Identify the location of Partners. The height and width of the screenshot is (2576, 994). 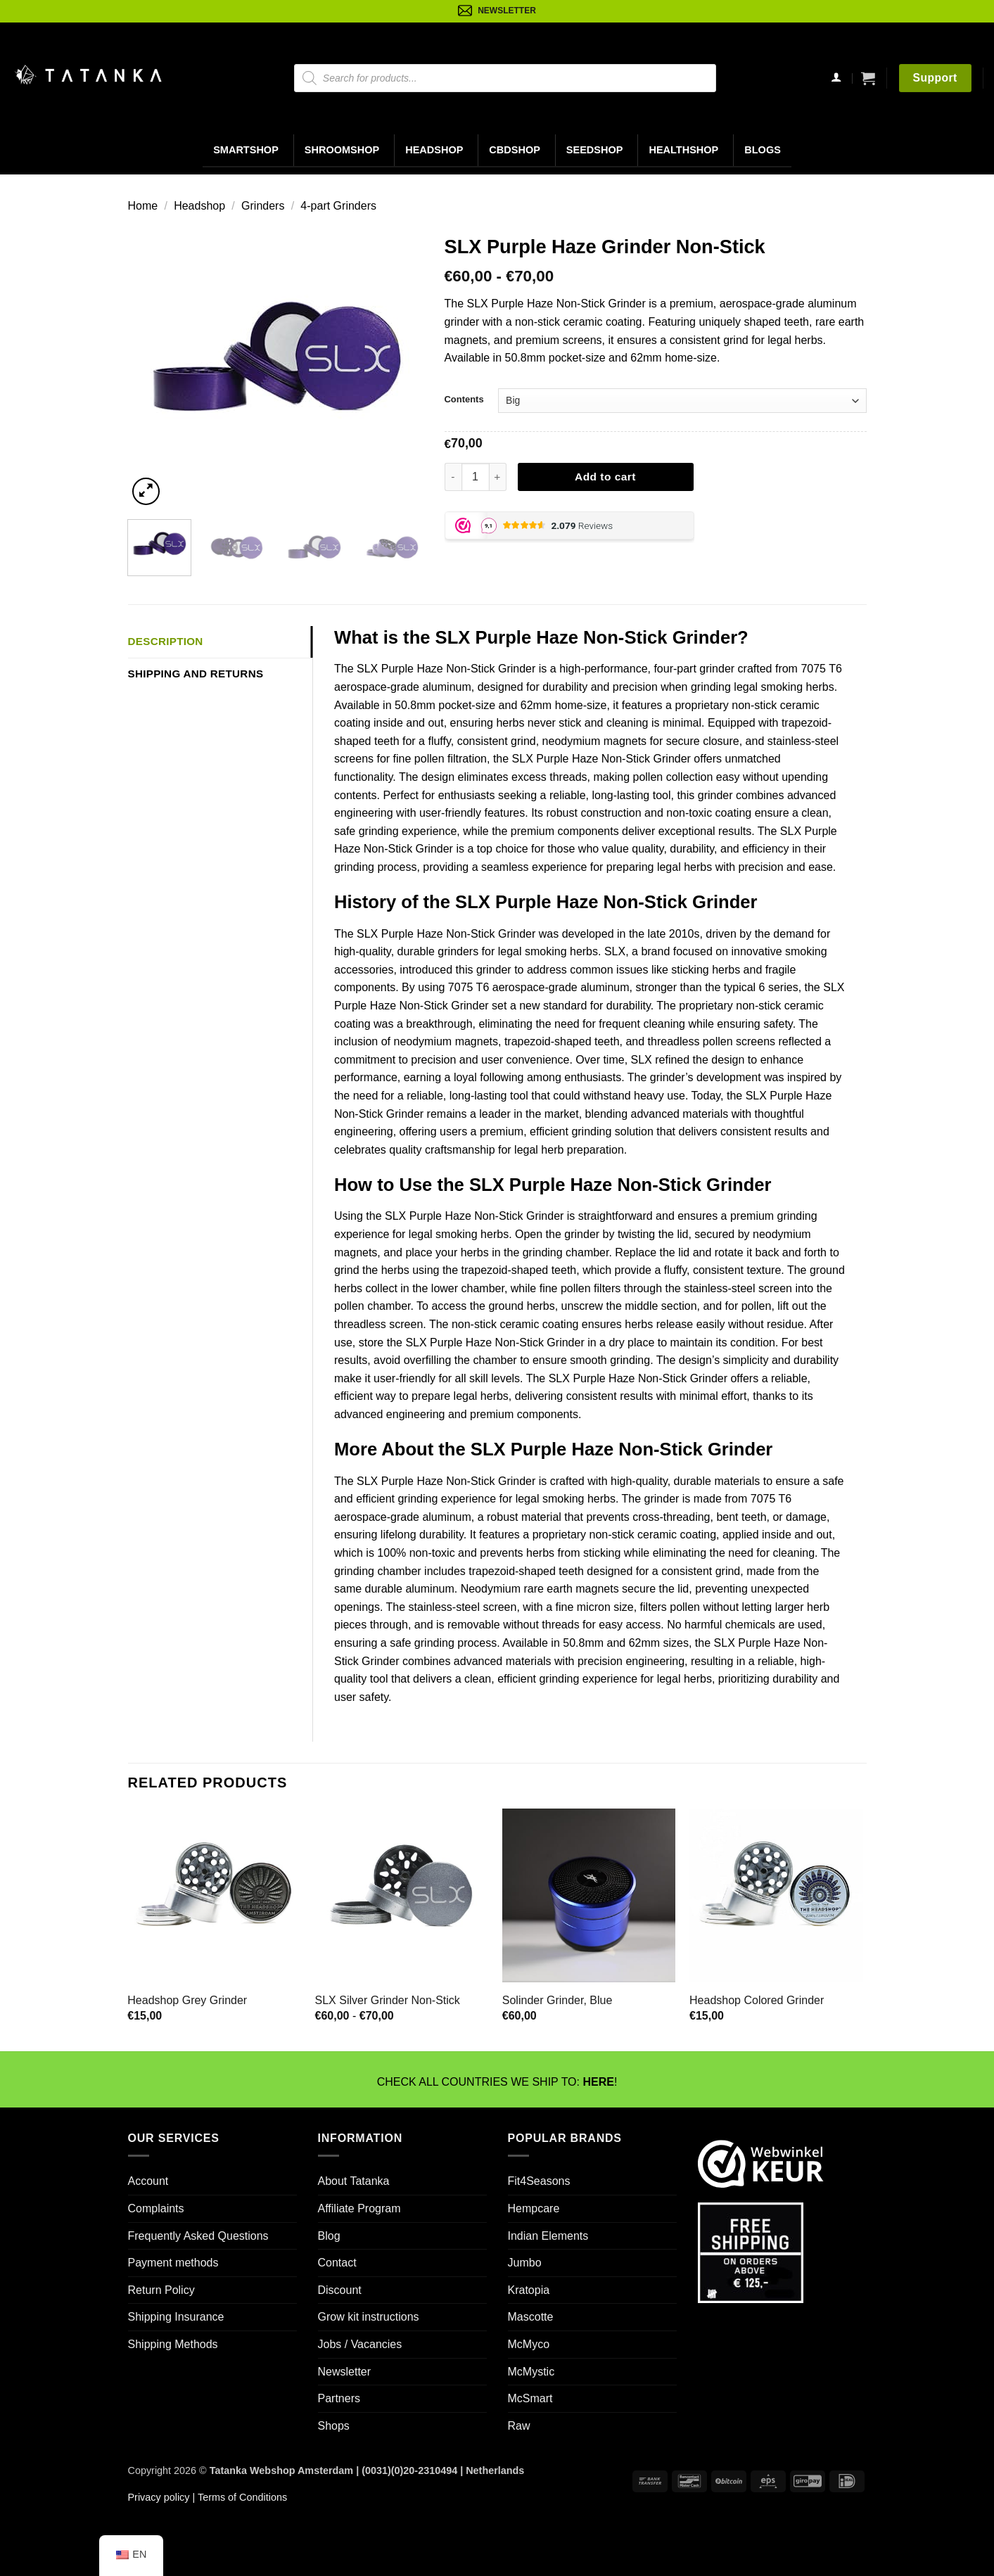
(339, 2398).